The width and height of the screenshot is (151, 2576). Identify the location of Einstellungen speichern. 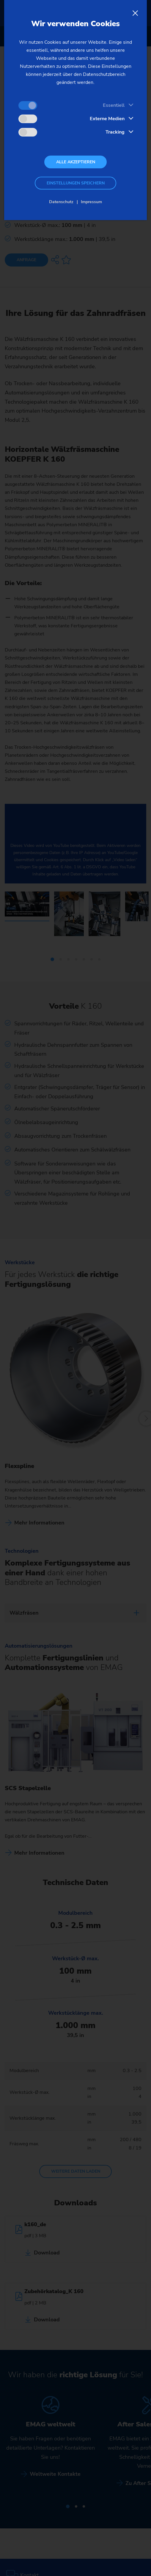
(76, 183).